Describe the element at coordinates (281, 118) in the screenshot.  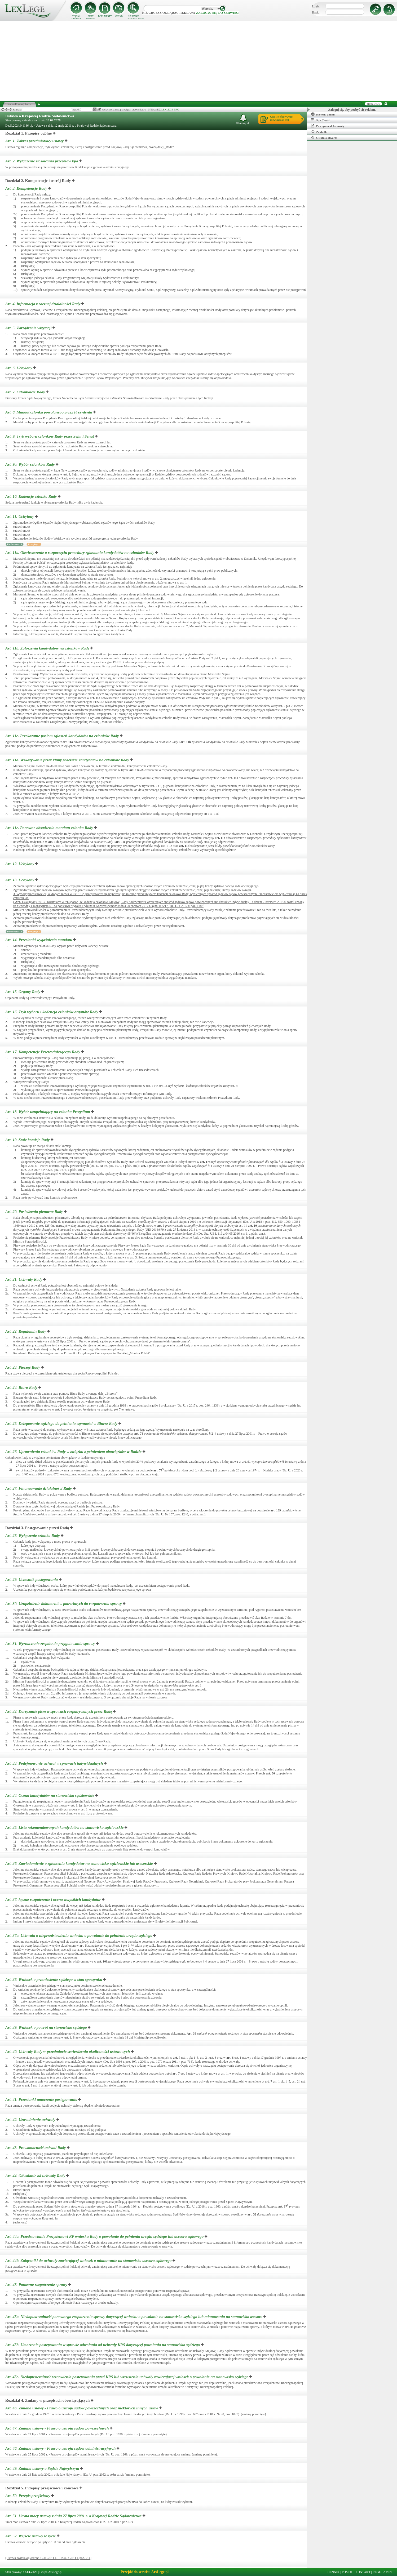
I see `Ucz się efektywniejrozwiązując test` at that location.